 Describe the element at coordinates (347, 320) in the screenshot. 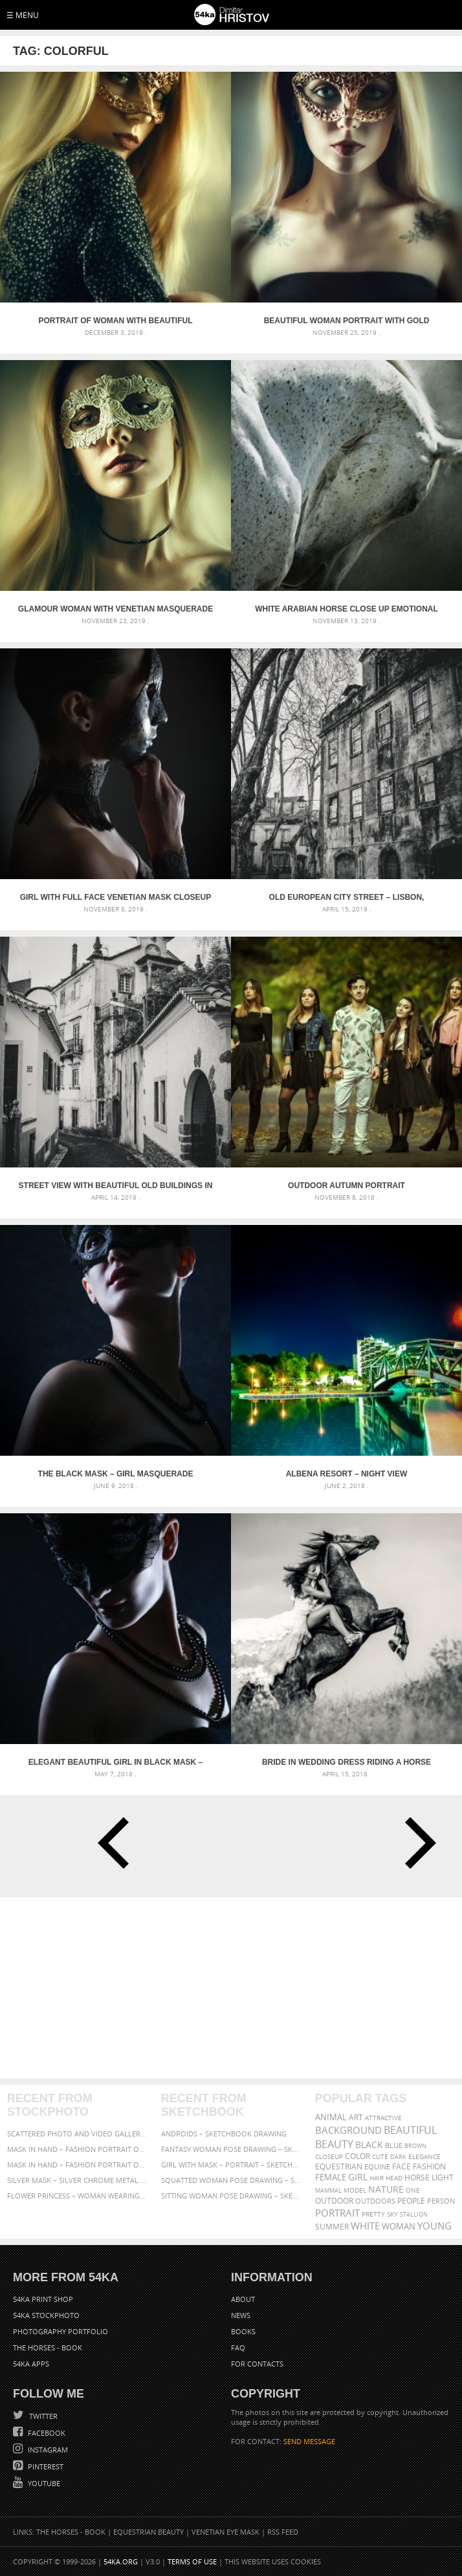

I see `Beautiful woman portrait with gold venetian mask` at that location.